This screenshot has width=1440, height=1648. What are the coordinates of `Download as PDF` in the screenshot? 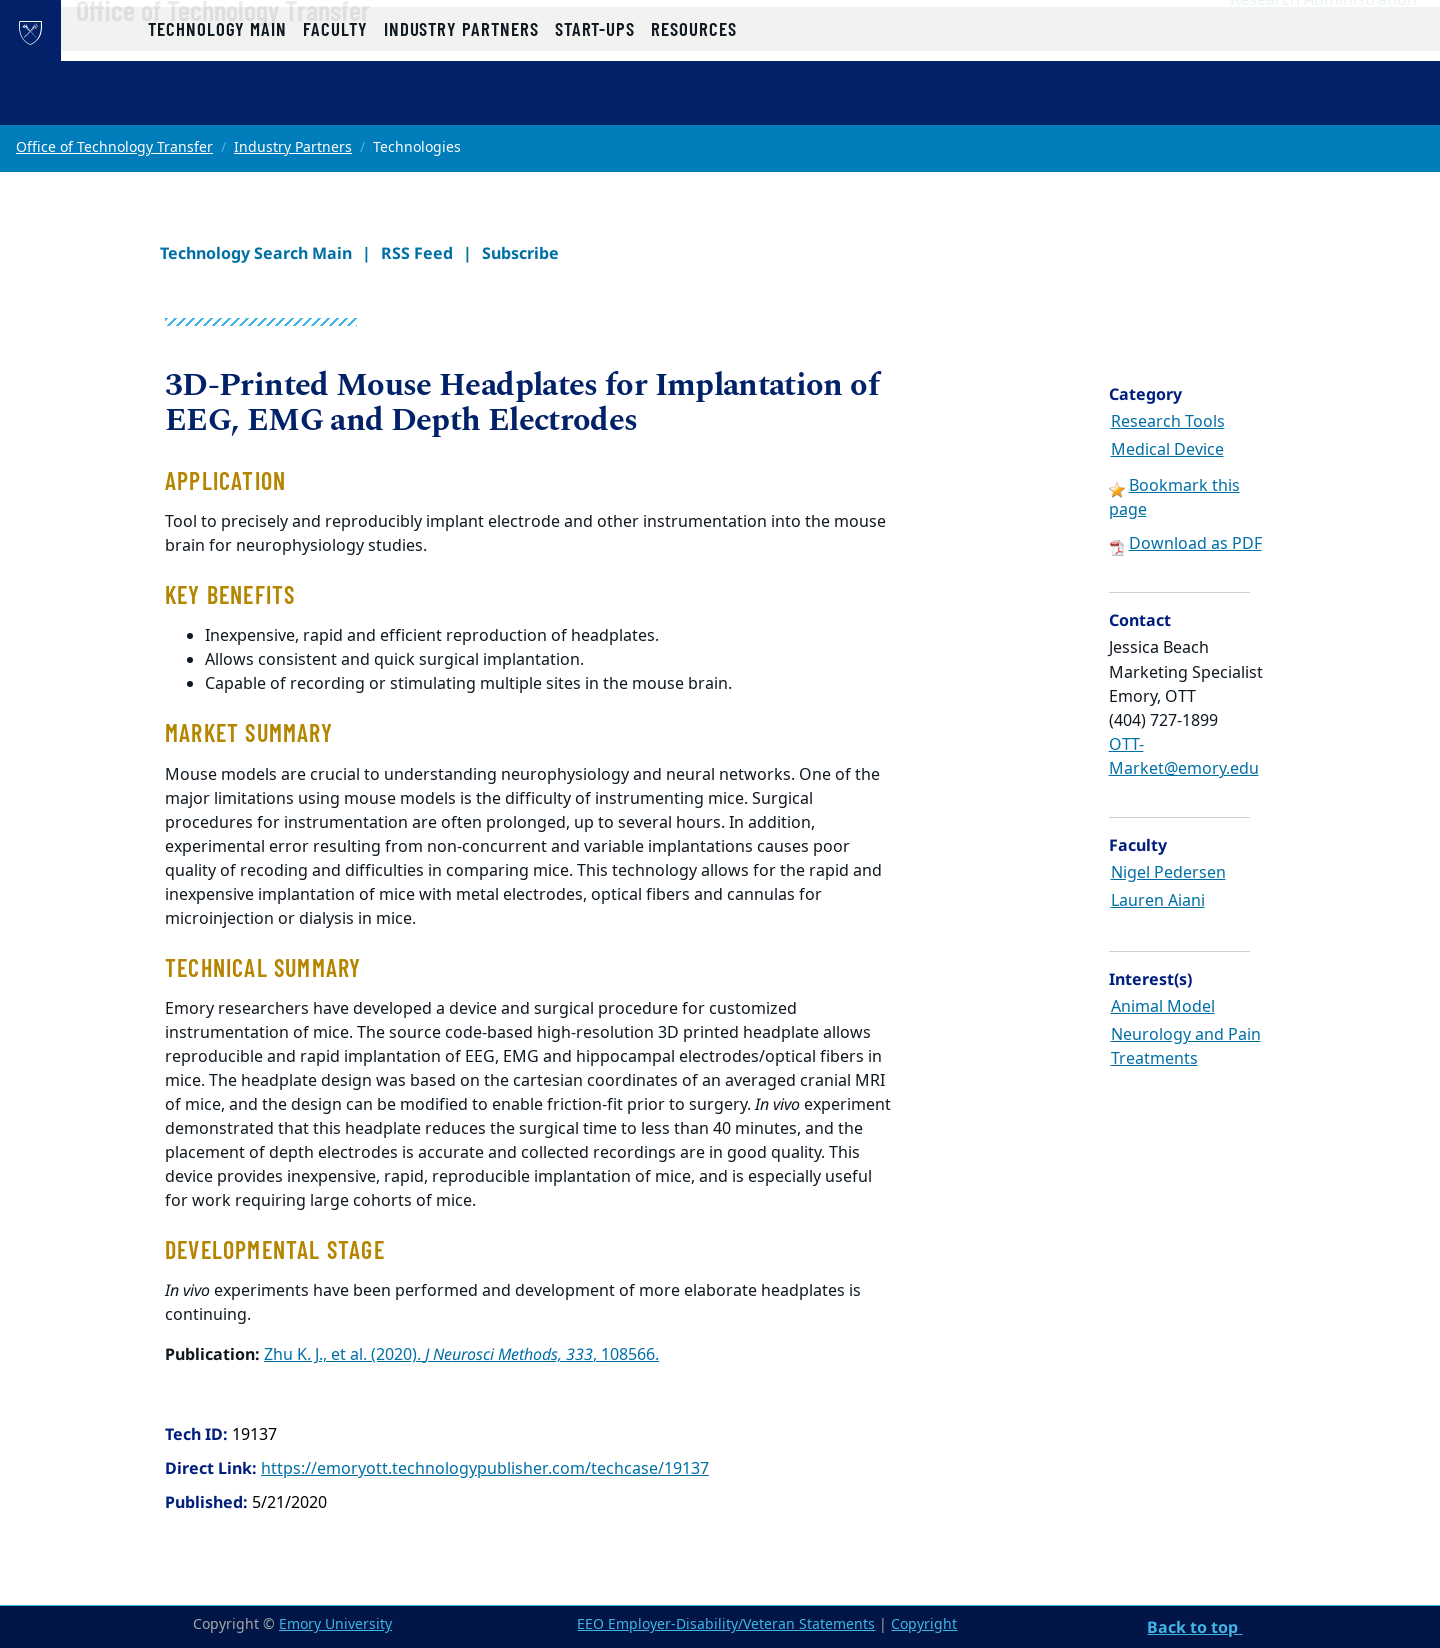 It's located at (1195, 544).